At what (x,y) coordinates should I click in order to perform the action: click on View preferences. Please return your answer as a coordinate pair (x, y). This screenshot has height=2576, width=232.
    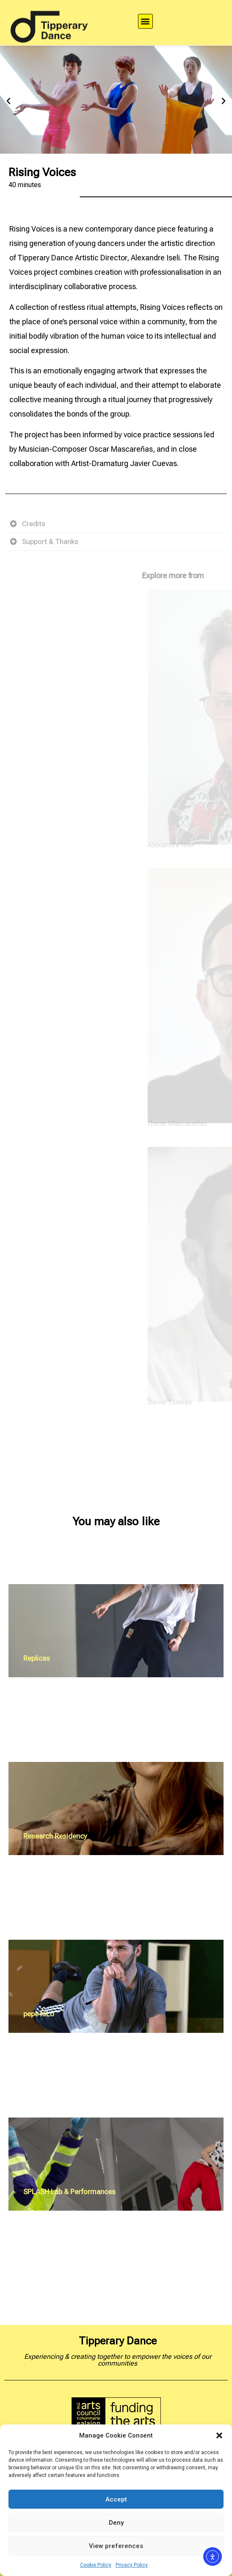
    Looking at the image, I should click on (116, 2546).